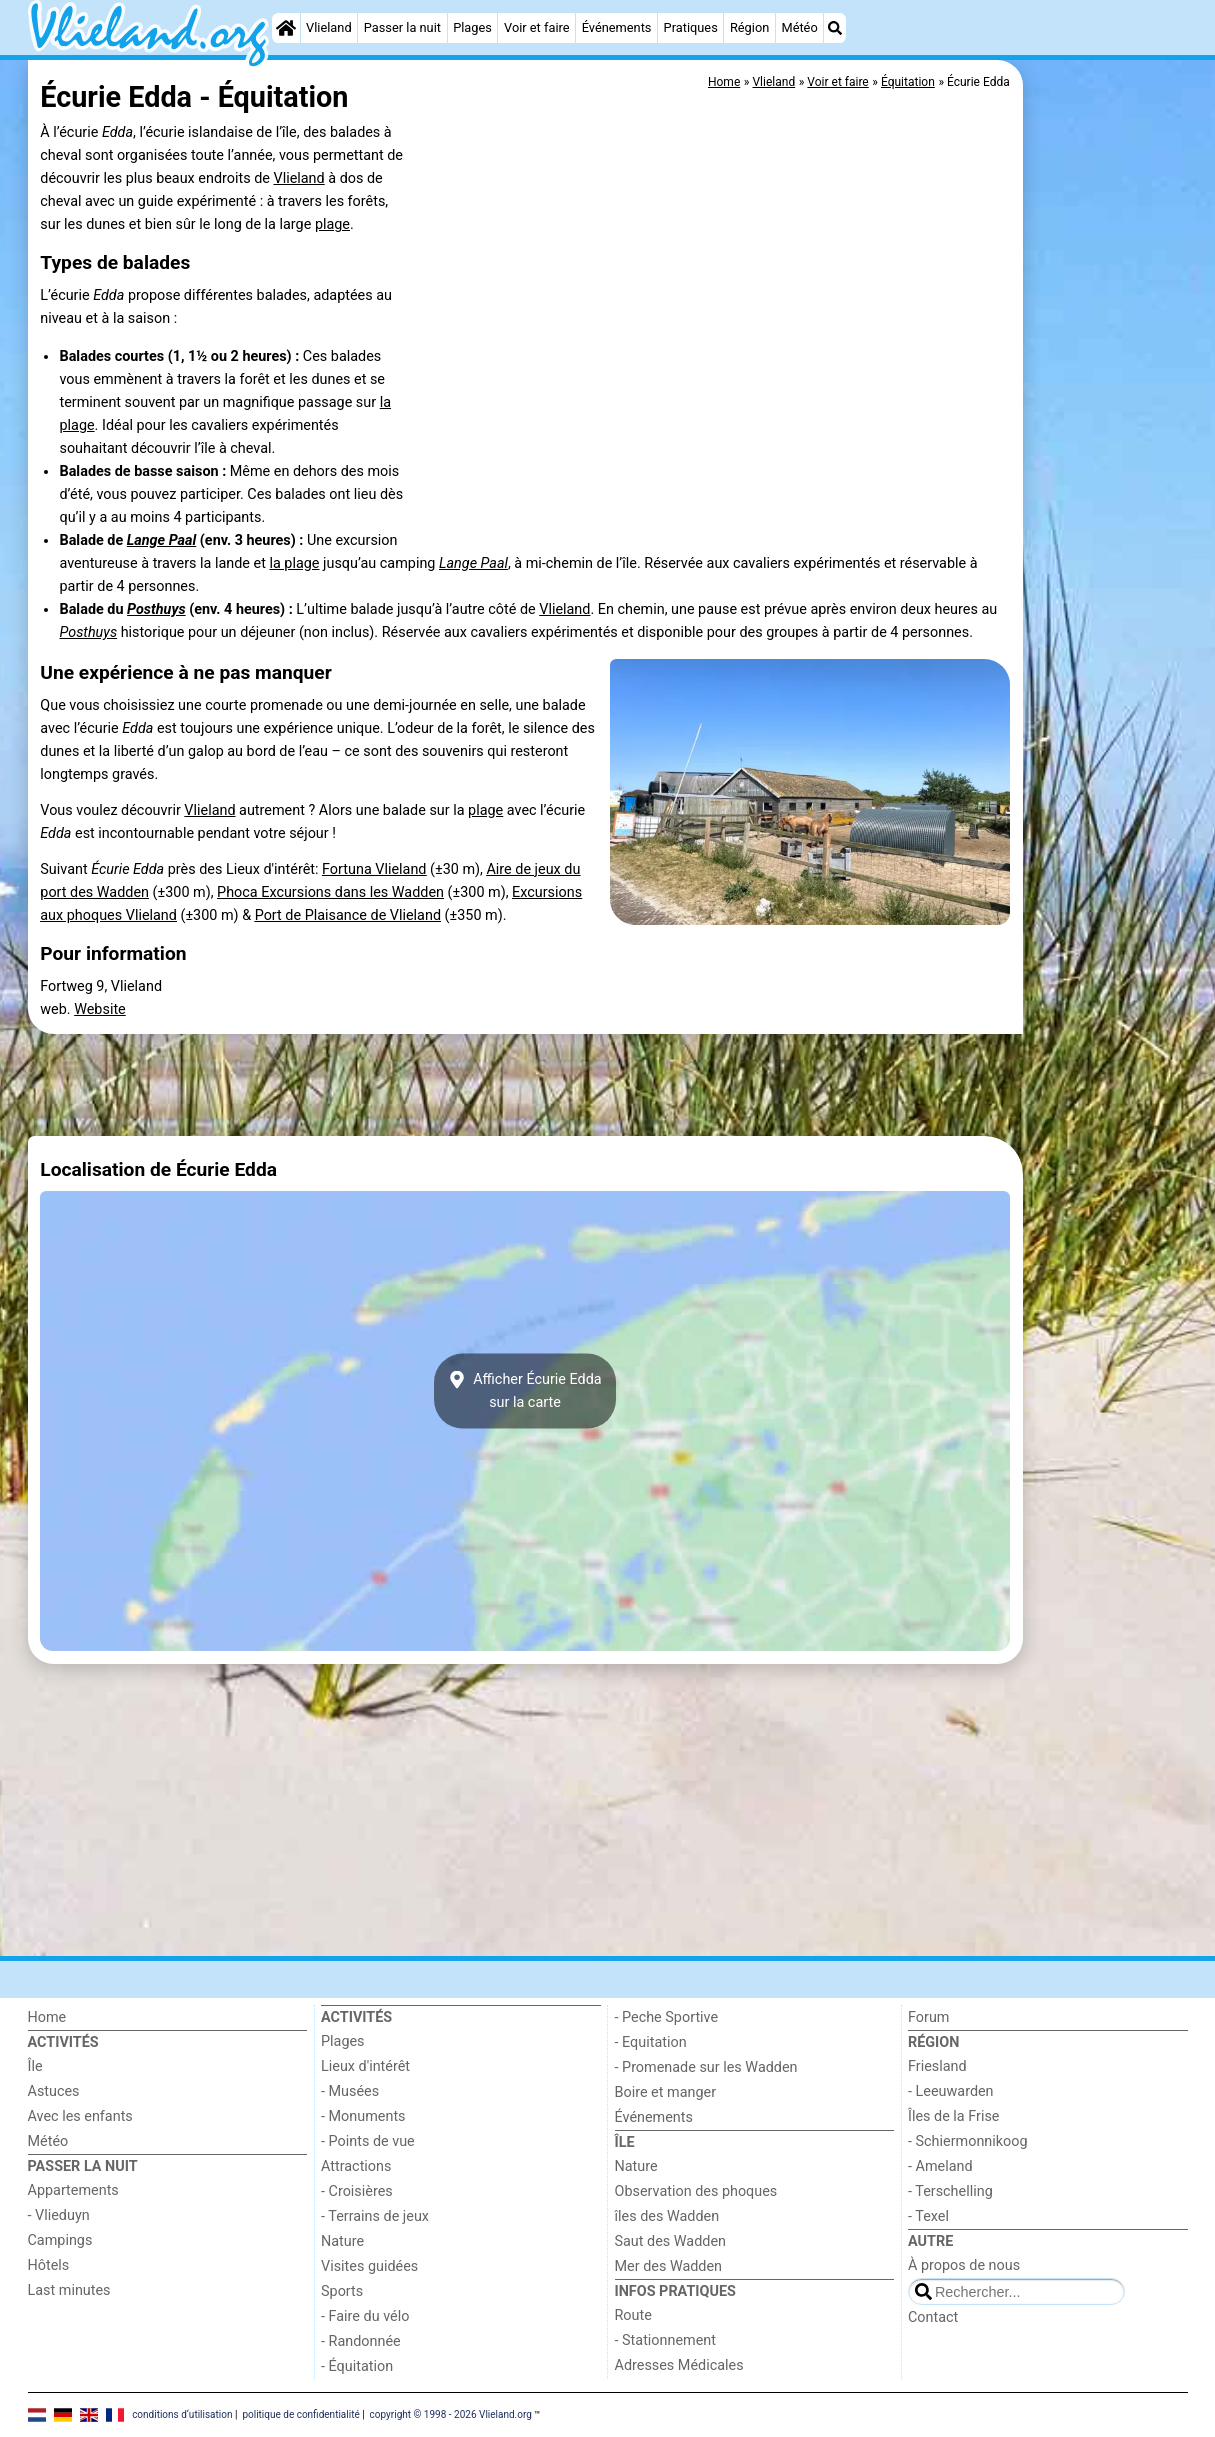  I want to click on - Stationnement, so click(665, 2340).